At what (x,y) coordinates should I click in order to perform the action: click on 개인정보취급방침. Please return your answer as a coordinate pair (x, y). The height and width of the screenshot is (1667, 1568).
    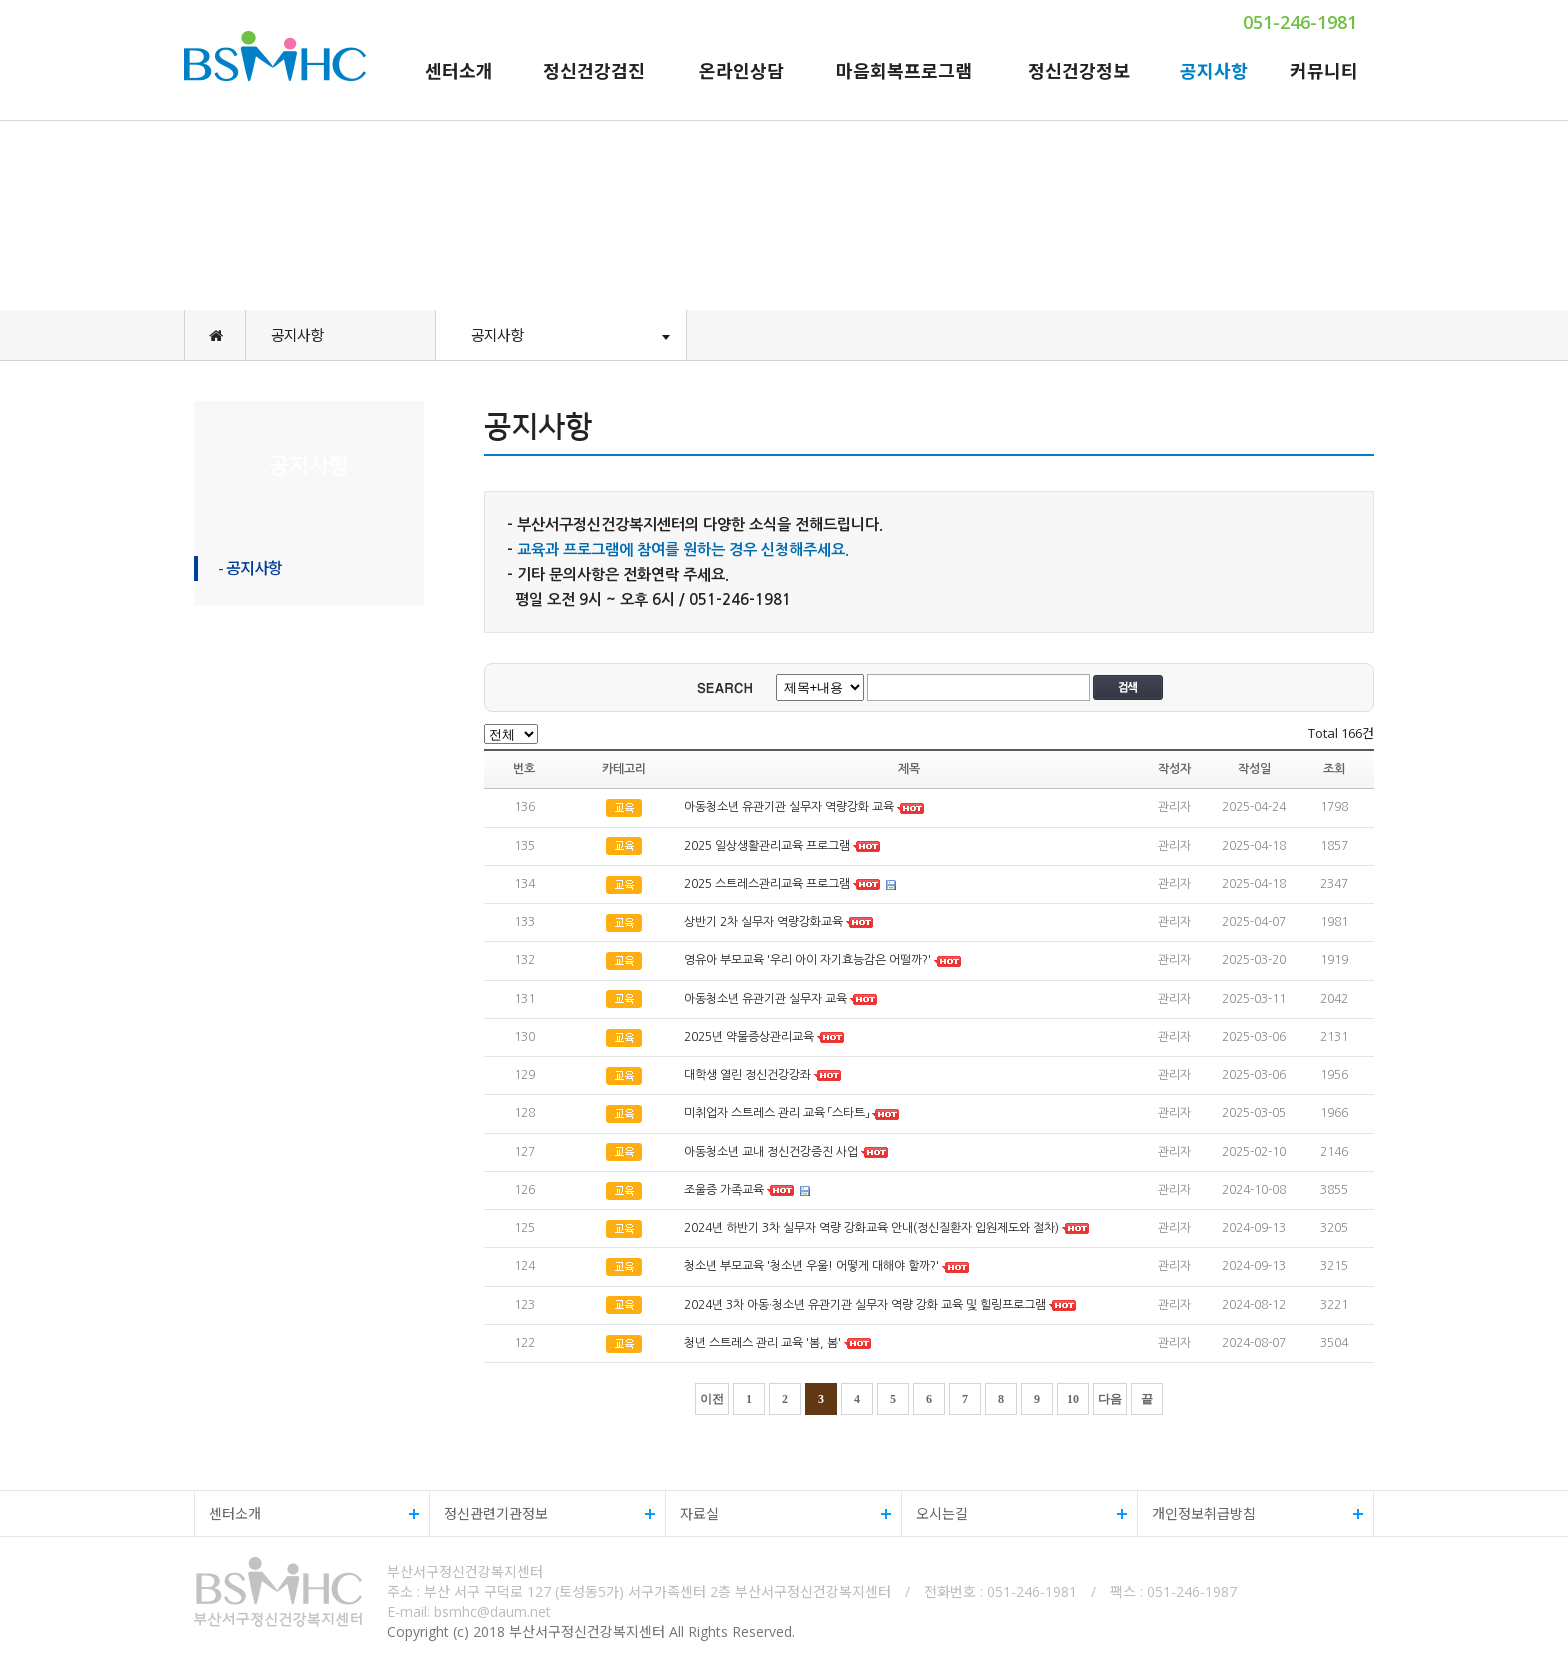
    Looking at the image, I should click on (1250, 1513).